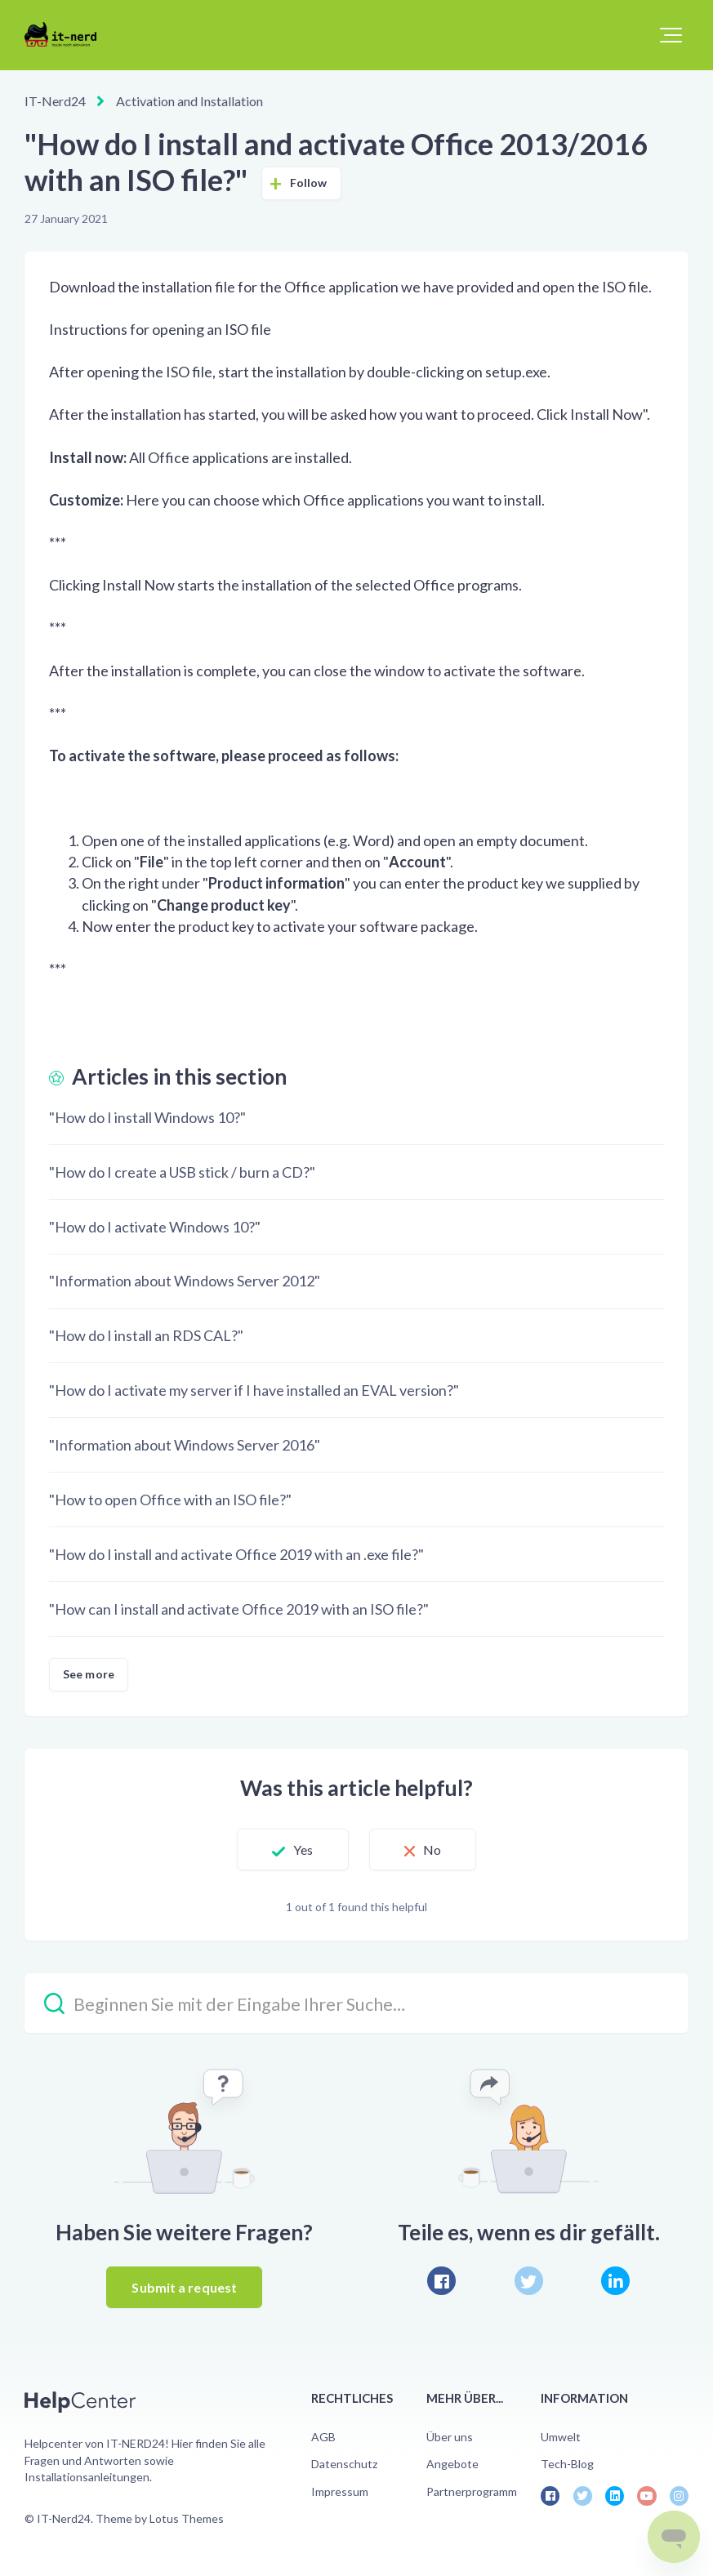 This screenshot has width=713, height=2576. Describe the element at coordinates (170, 1500) in the screenshot. I see `"How to open Office with an ISO file?"` at that location.